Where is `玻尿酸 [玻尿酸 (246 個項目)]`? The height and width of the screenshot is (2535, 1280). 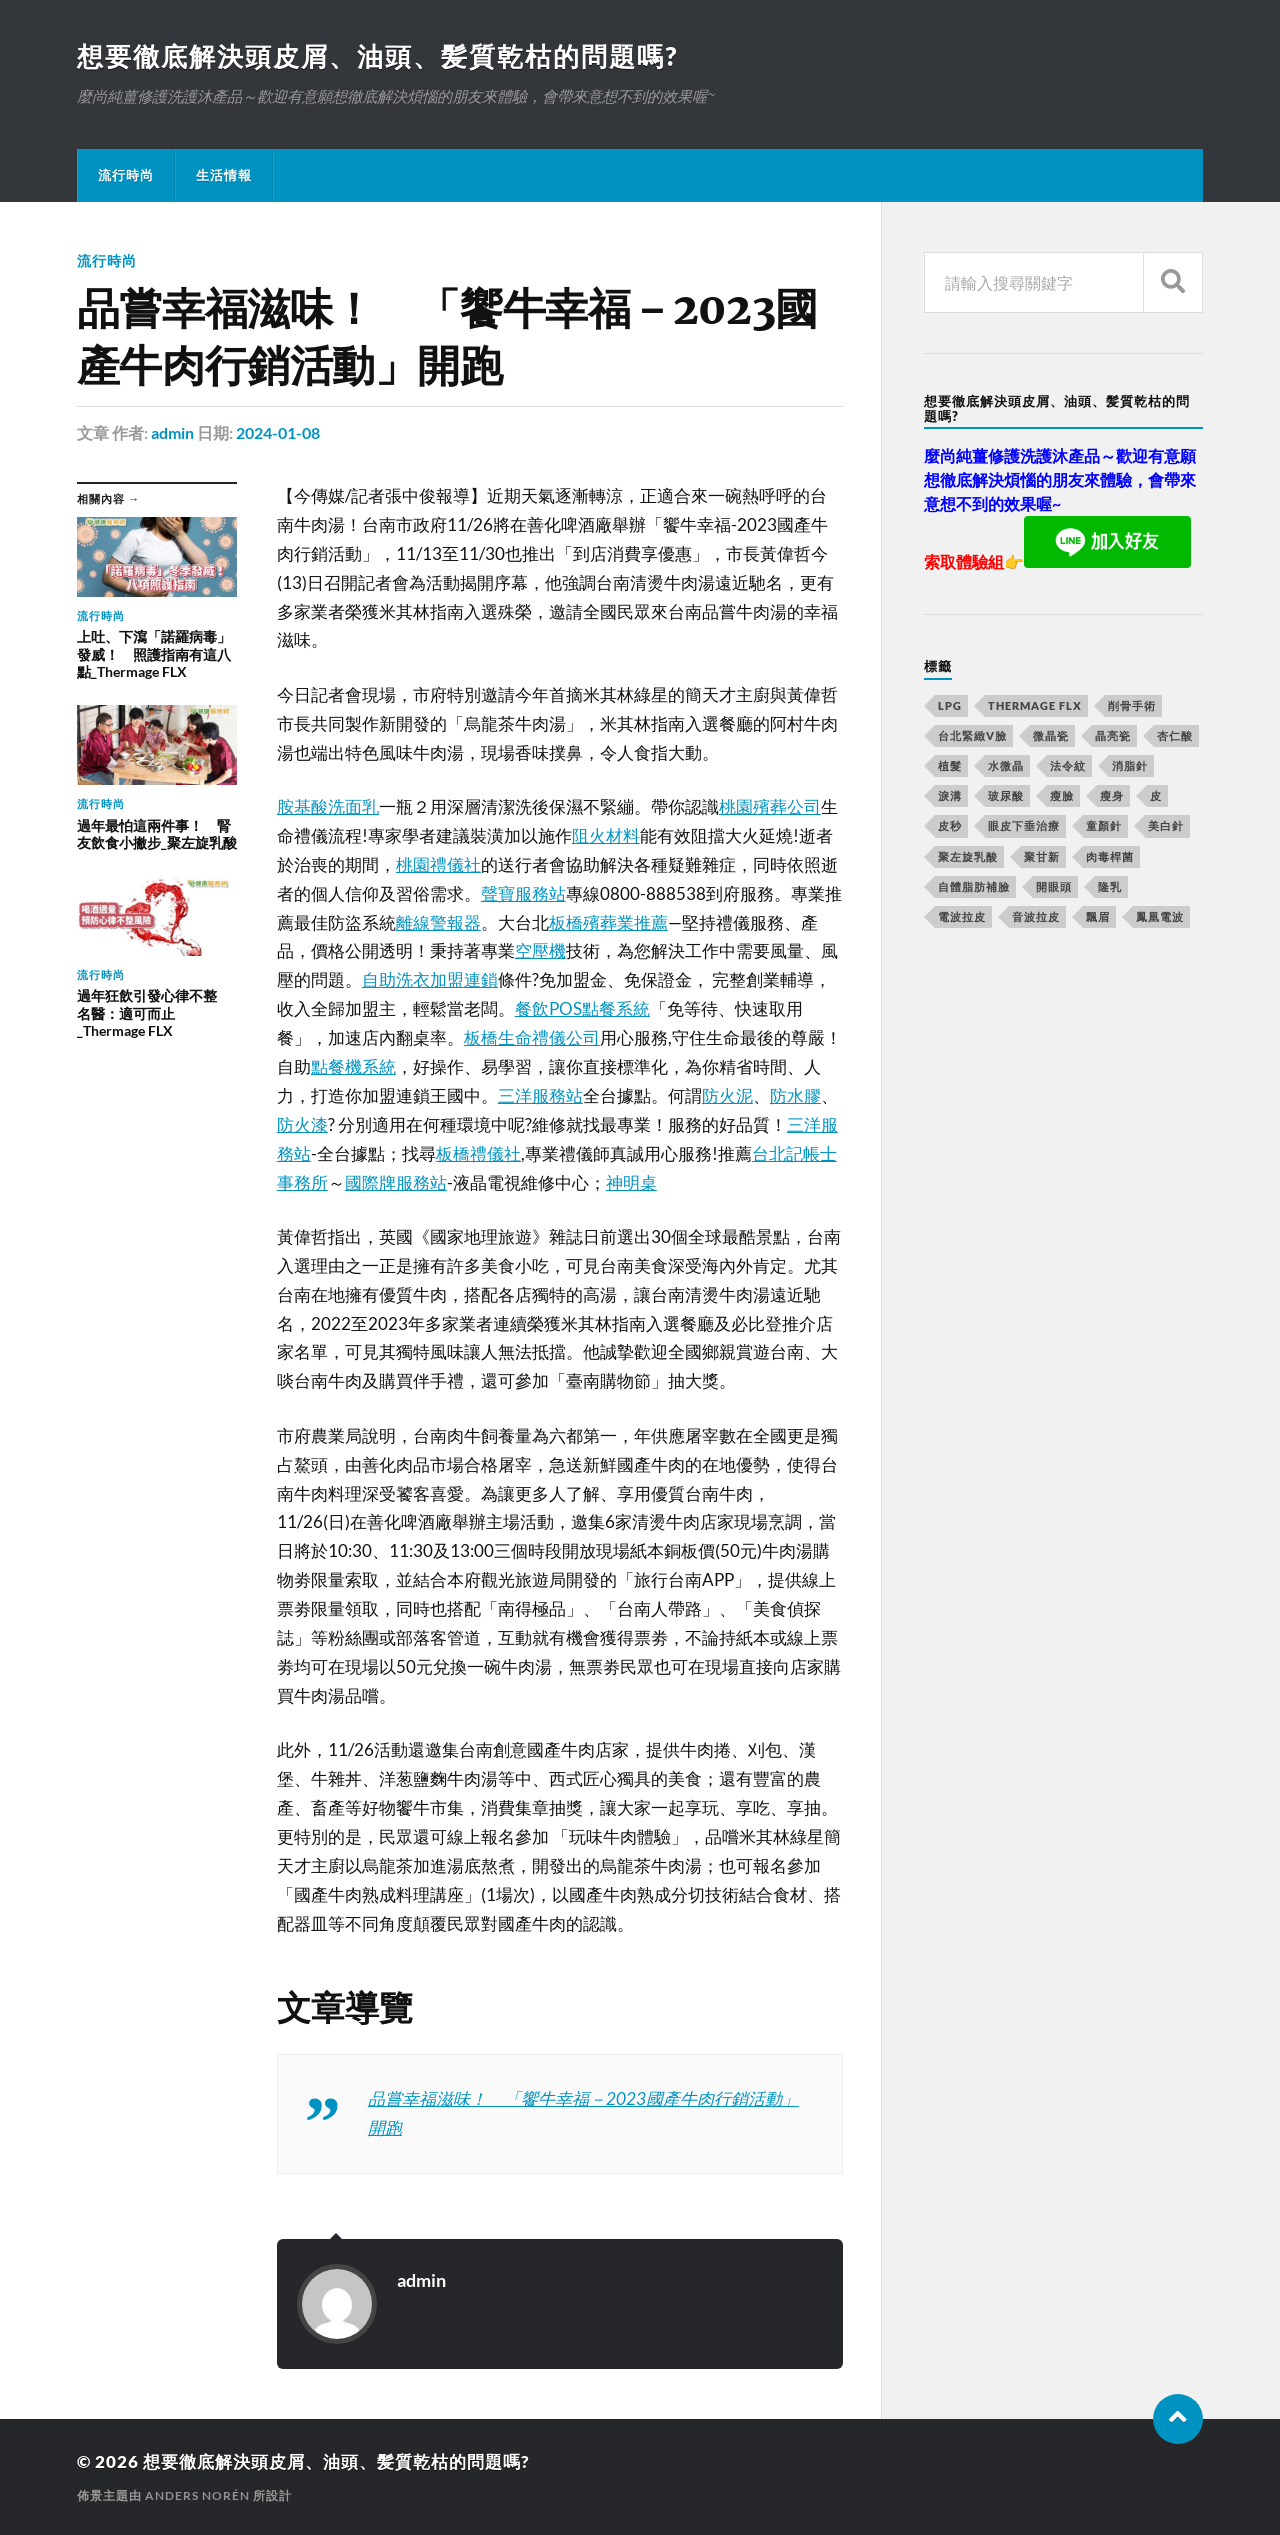
玻尿酸 [玻尿酸 (246 個項目)] is located at coordinates (1006, 795).